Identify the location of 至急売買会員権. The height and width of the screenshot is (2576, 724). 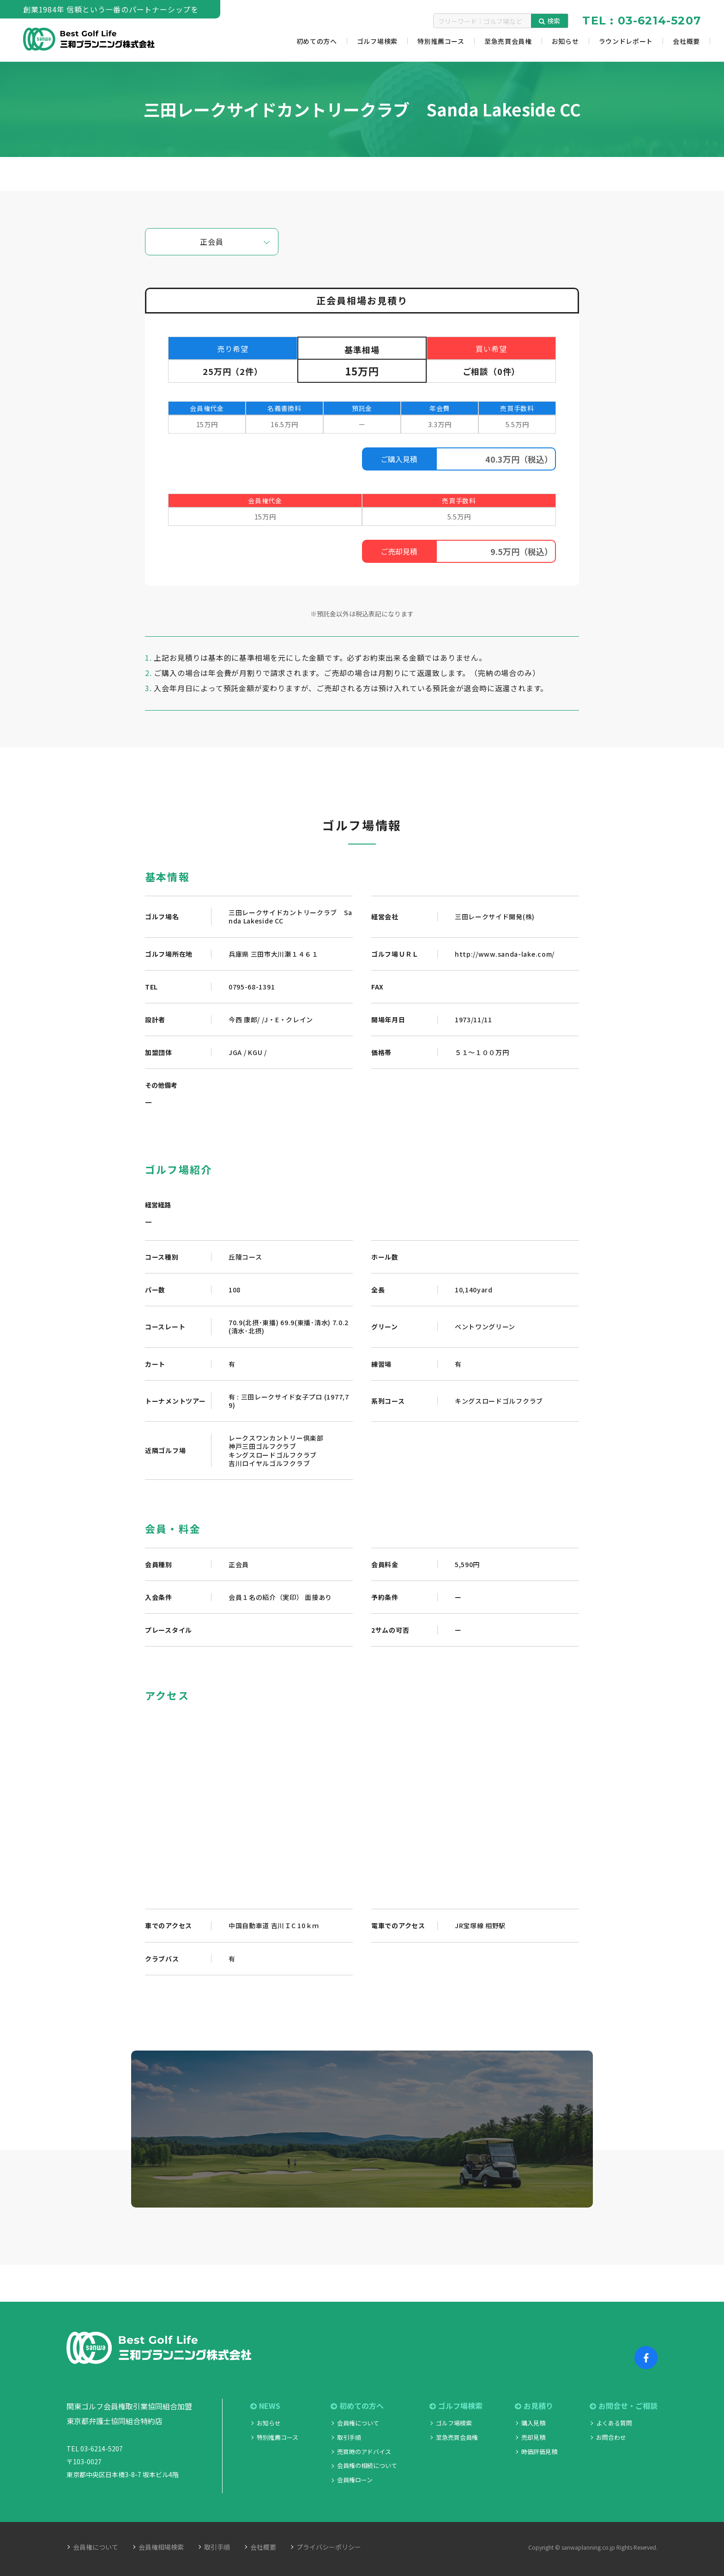
(457, 2437).